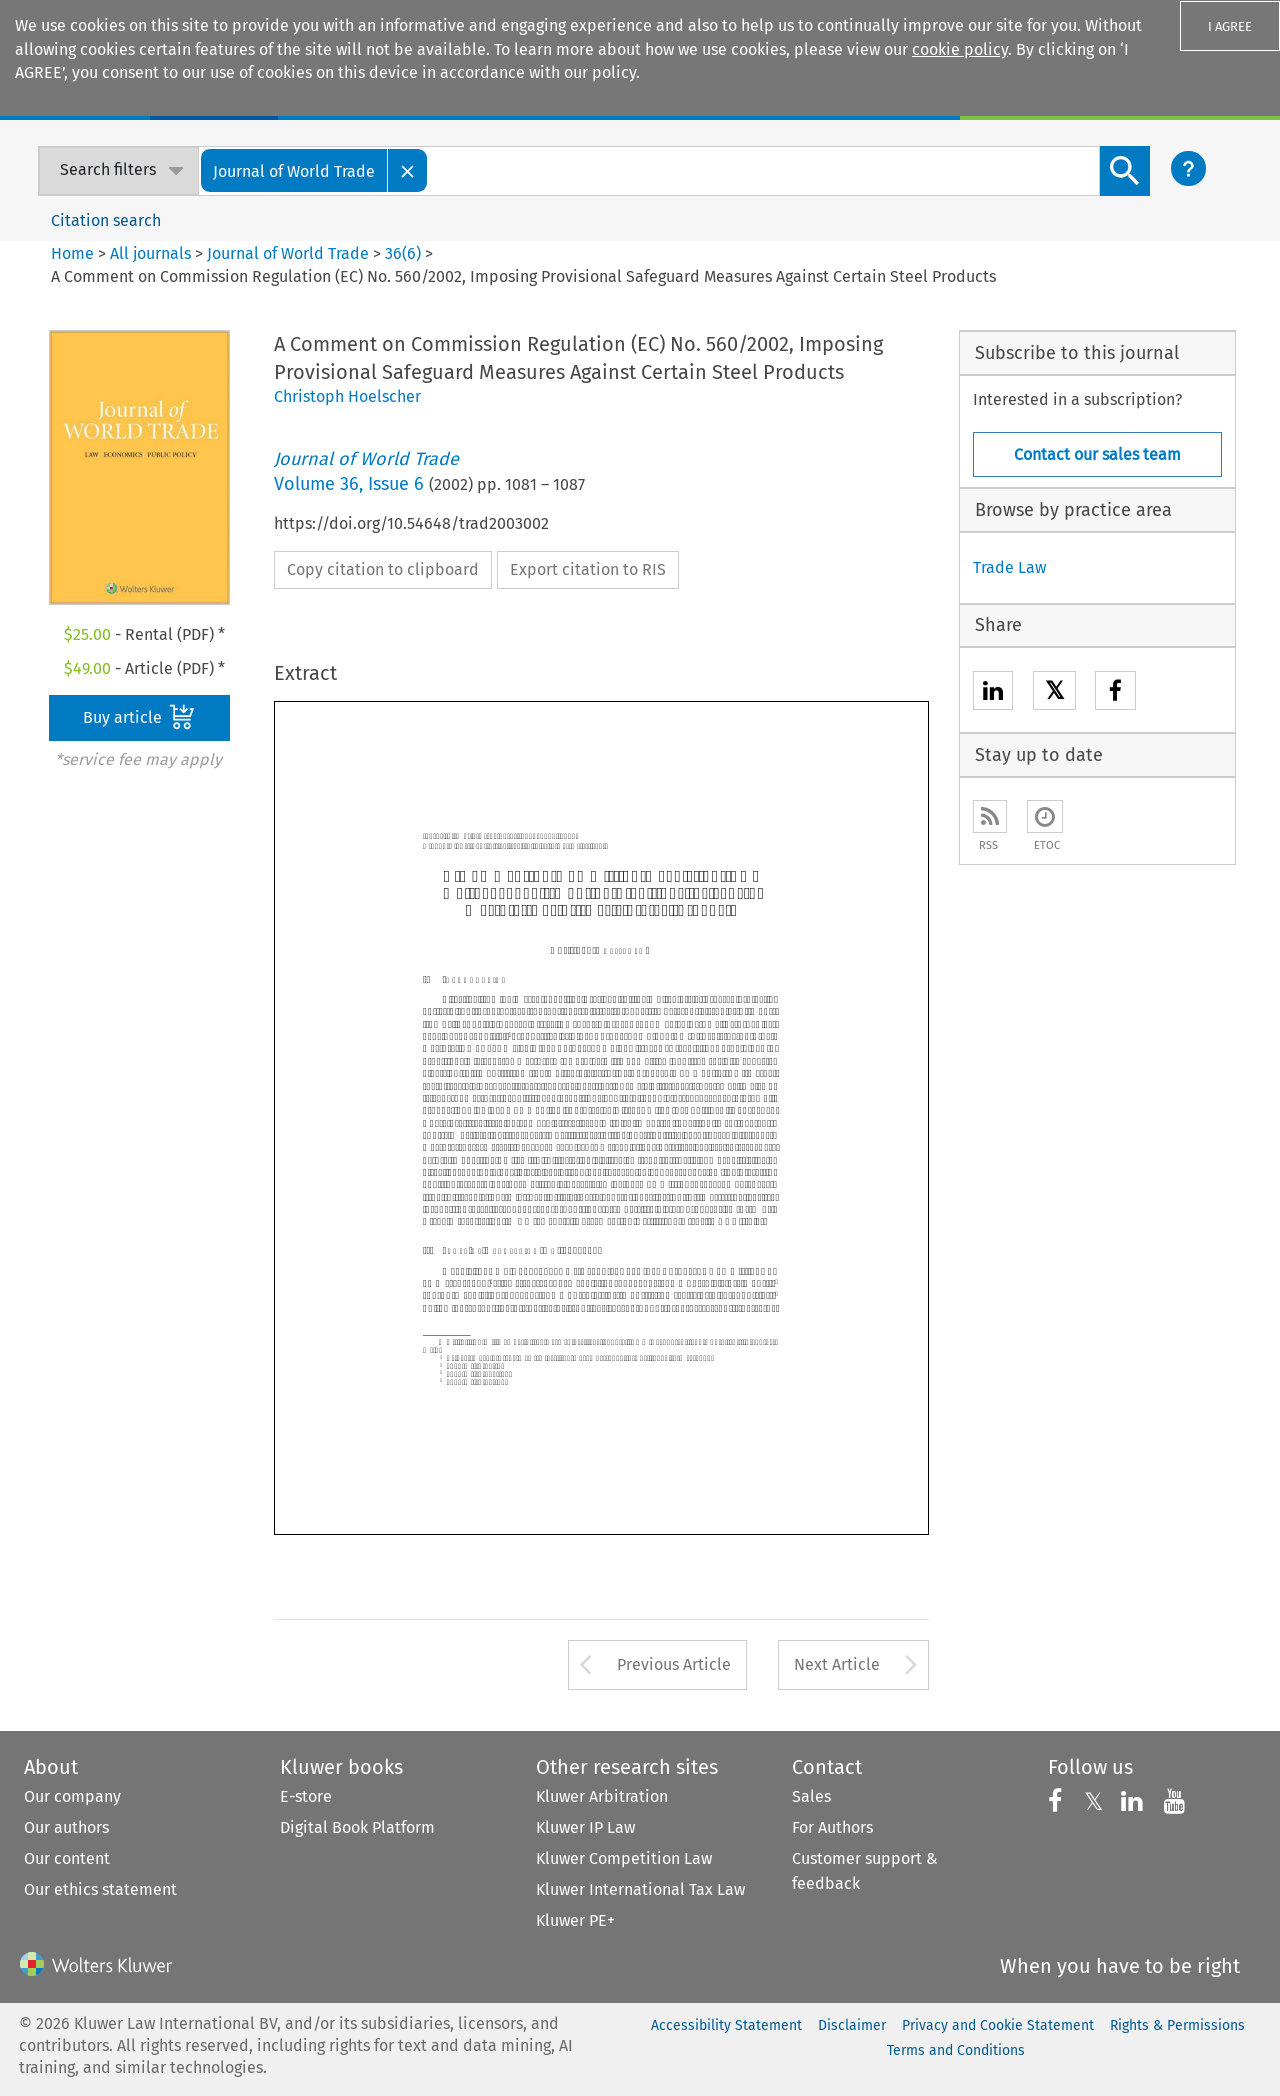 The width and height of the screenshot is (1280, 2096). What do you see at coordinates (66, 1827) in the screenshot?
I see `Our authors` at bounding box center [66, 1827].